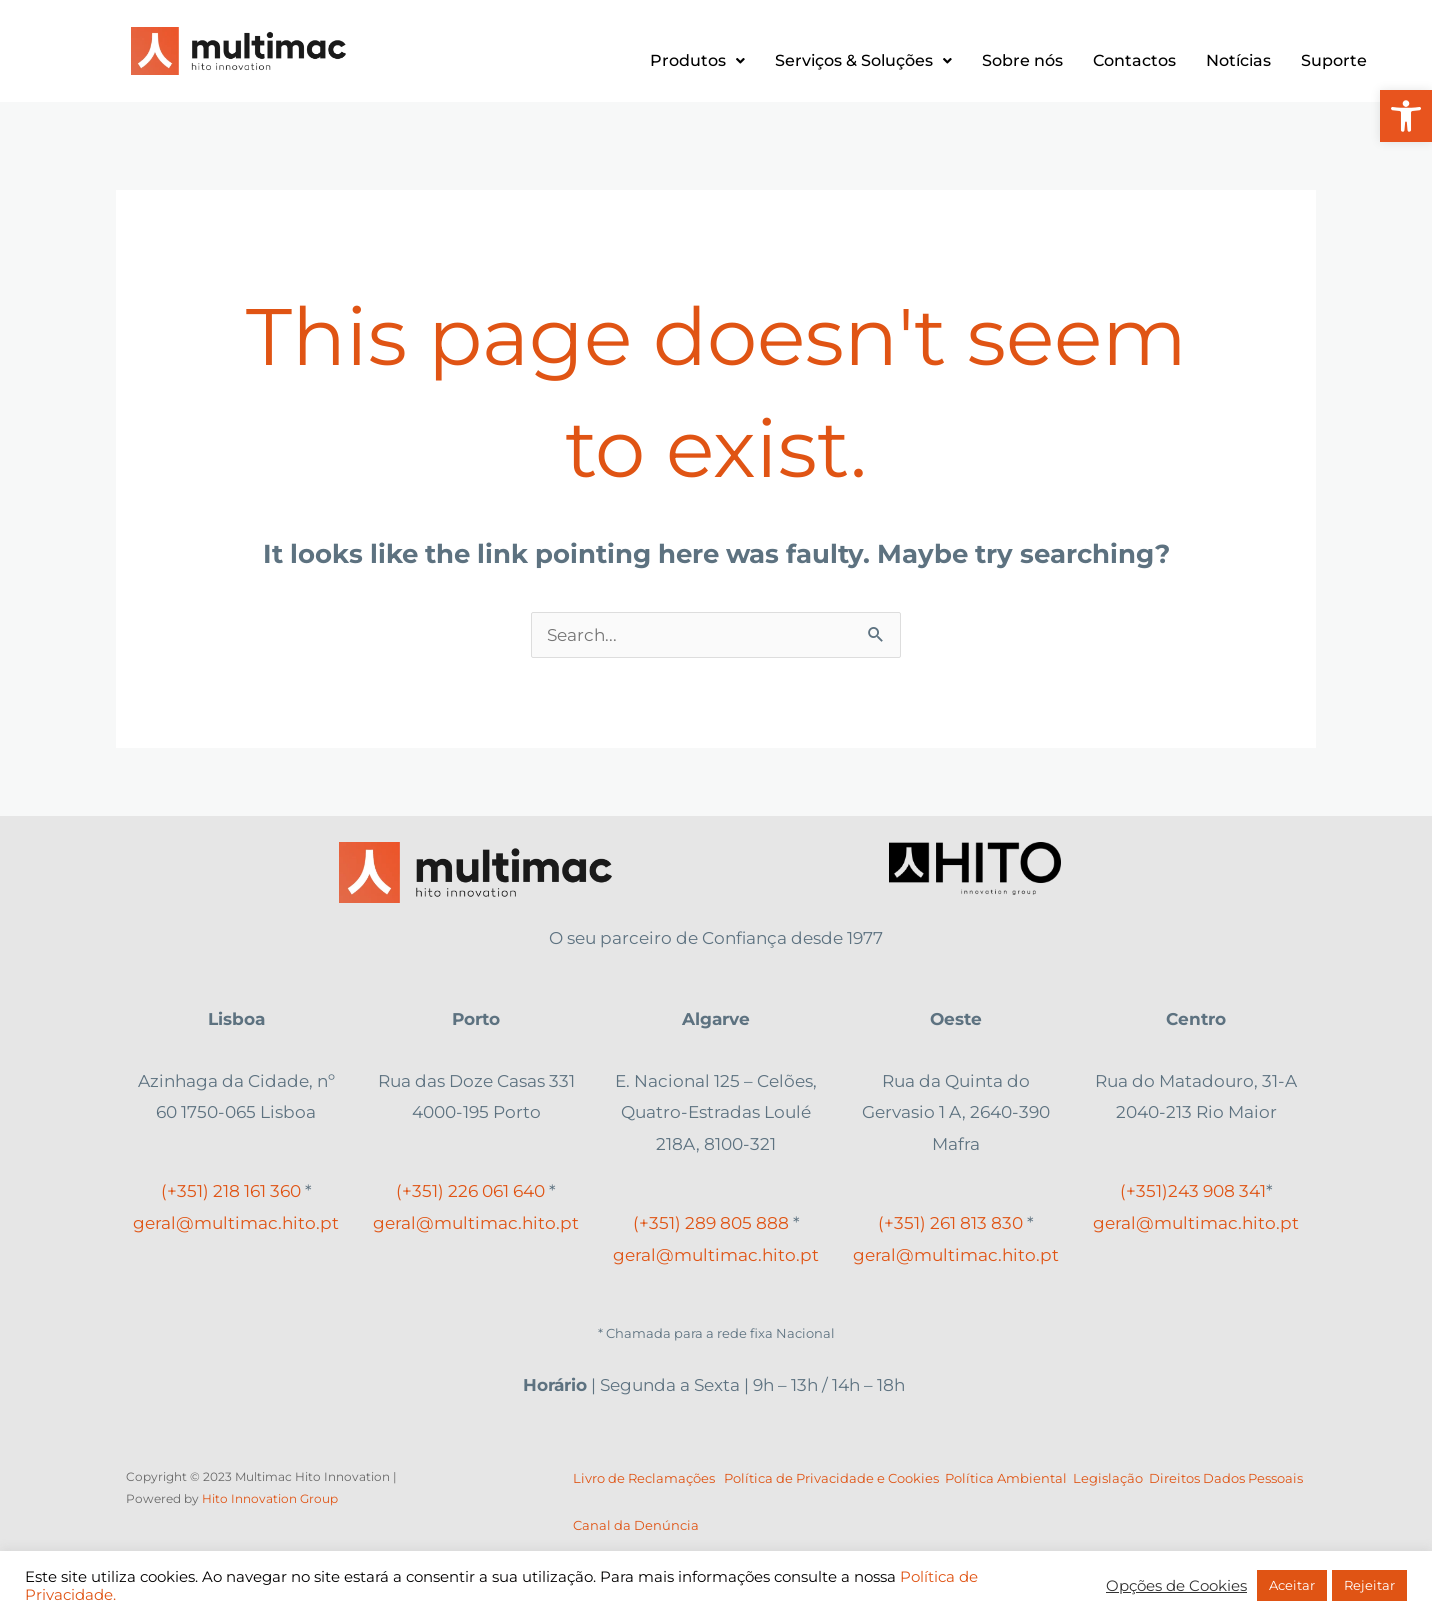 The height and width of the screenshot is (1620, 1432). I want to click on (+351) 289 805 888, so click(711, 1223).